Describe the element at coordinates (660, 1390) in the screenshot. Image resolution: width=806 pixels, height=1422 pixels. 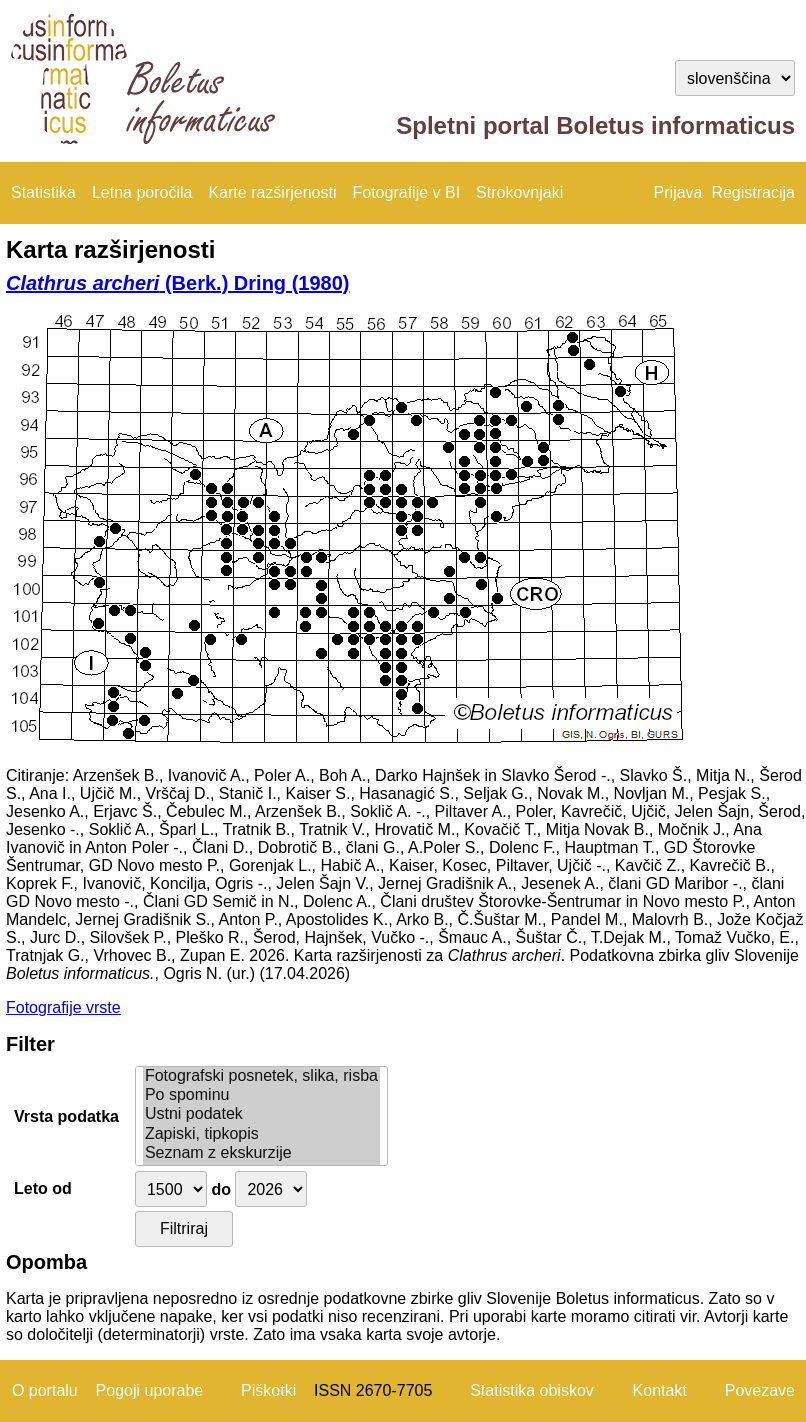
I see `Kontakt` at that location.